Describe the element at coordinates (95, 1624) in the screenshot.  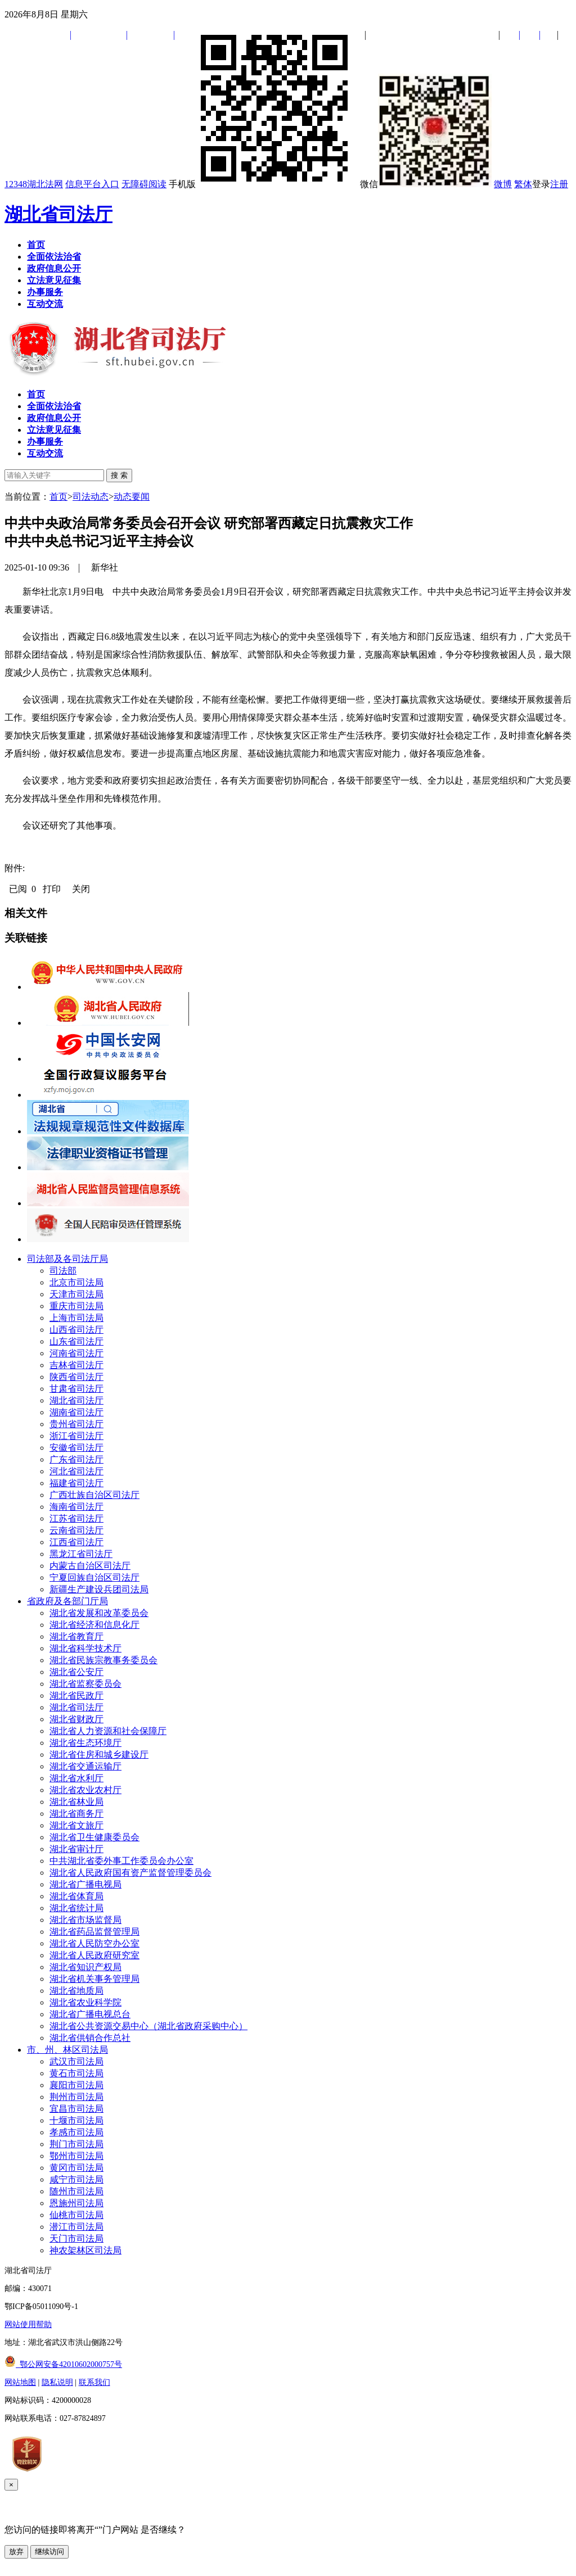
I see `湖北省经济和信息化厅` at that location.